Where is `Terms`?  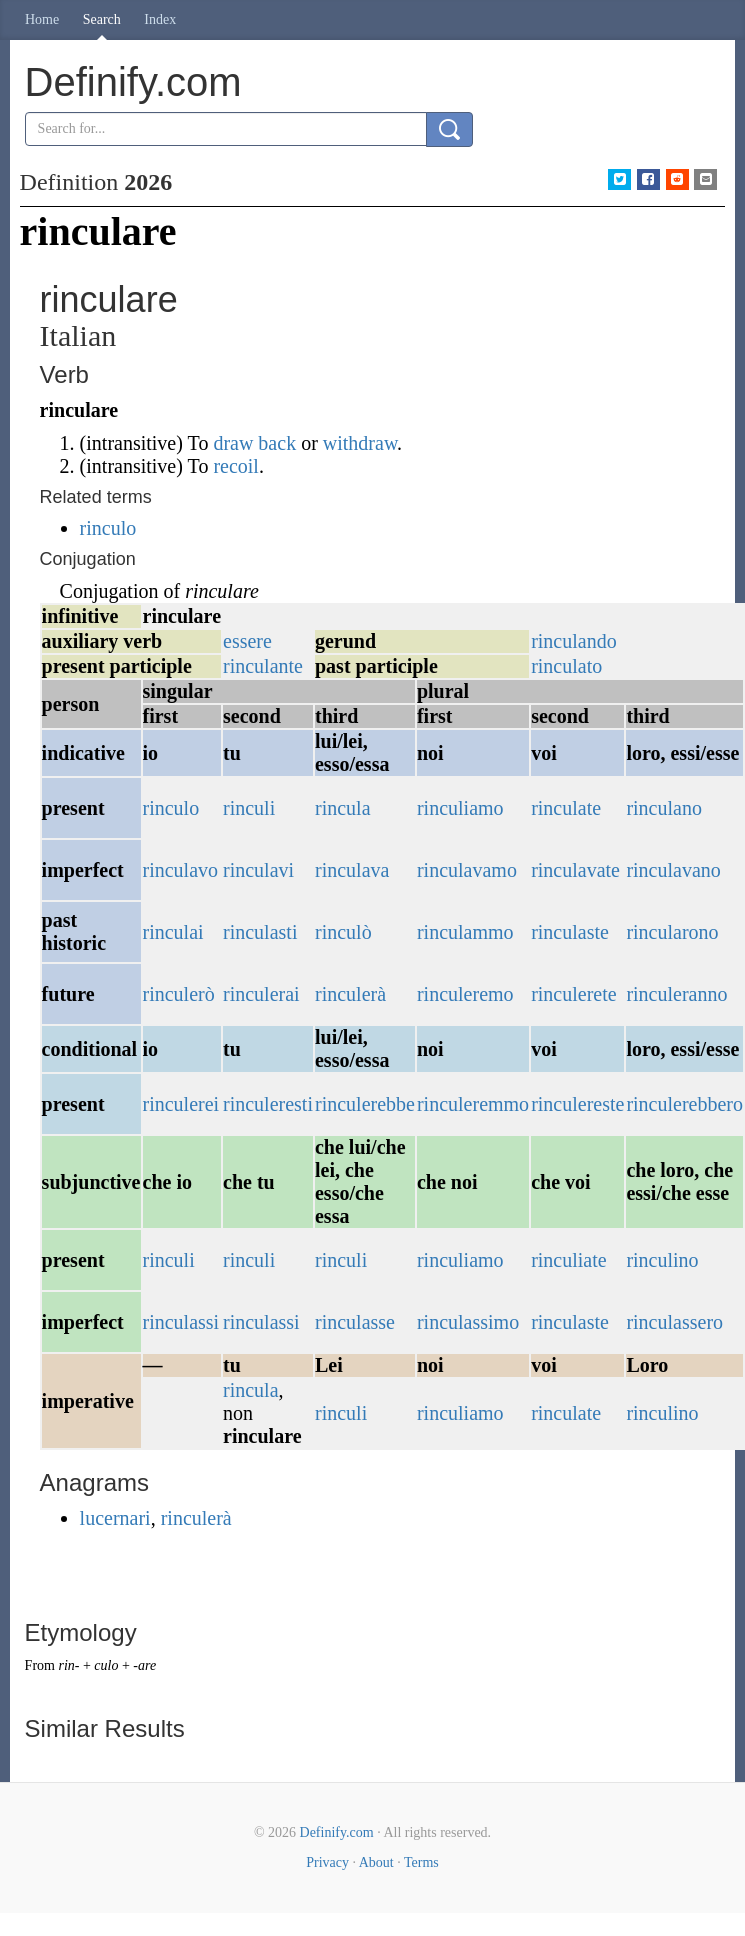 Terms is located at coordinates (421, 1862).